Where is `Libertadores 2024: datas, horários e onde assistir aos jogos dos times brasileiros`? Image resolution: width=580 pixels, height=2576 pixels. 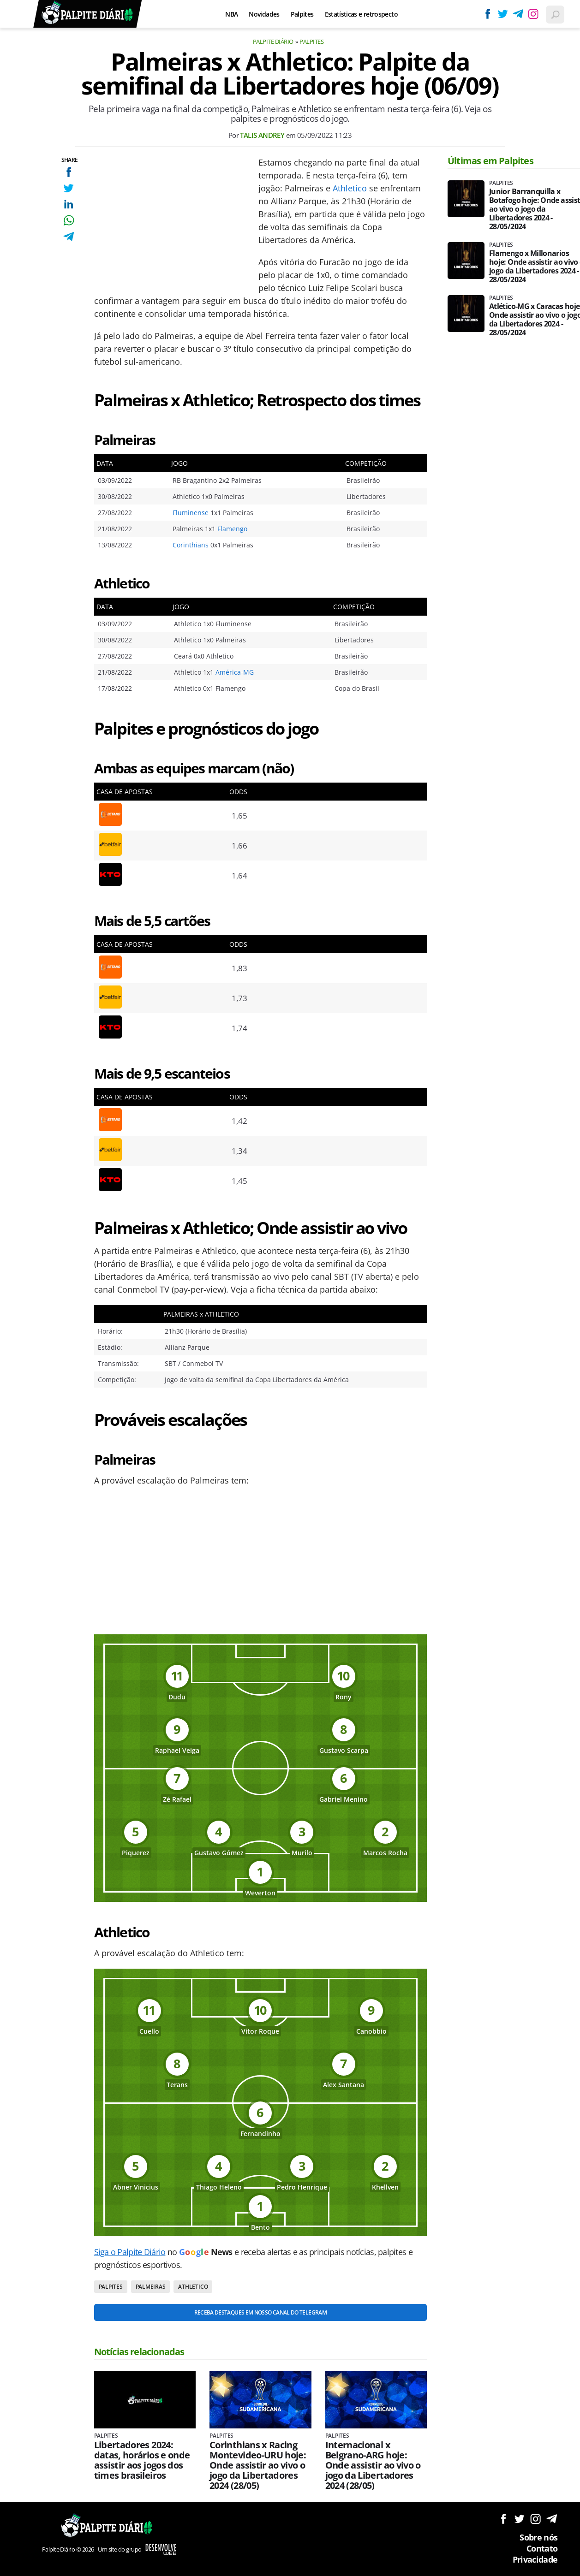
Libertadores 2024: datas, horários e onde assistir aos jogos dos times brasileiros is located at coordinates (142, 2460).